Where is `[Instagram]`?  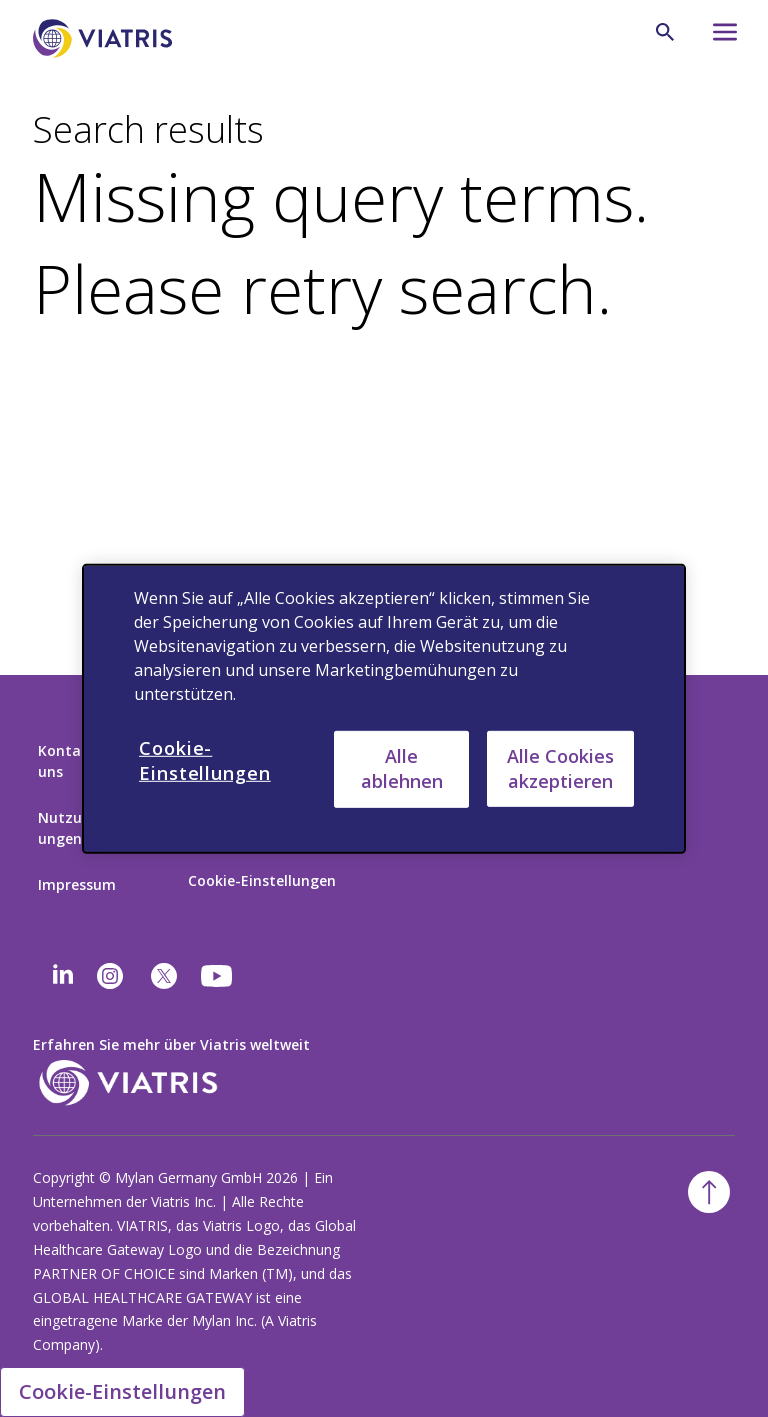
[Instagram] is located at coordinates (110, 976).